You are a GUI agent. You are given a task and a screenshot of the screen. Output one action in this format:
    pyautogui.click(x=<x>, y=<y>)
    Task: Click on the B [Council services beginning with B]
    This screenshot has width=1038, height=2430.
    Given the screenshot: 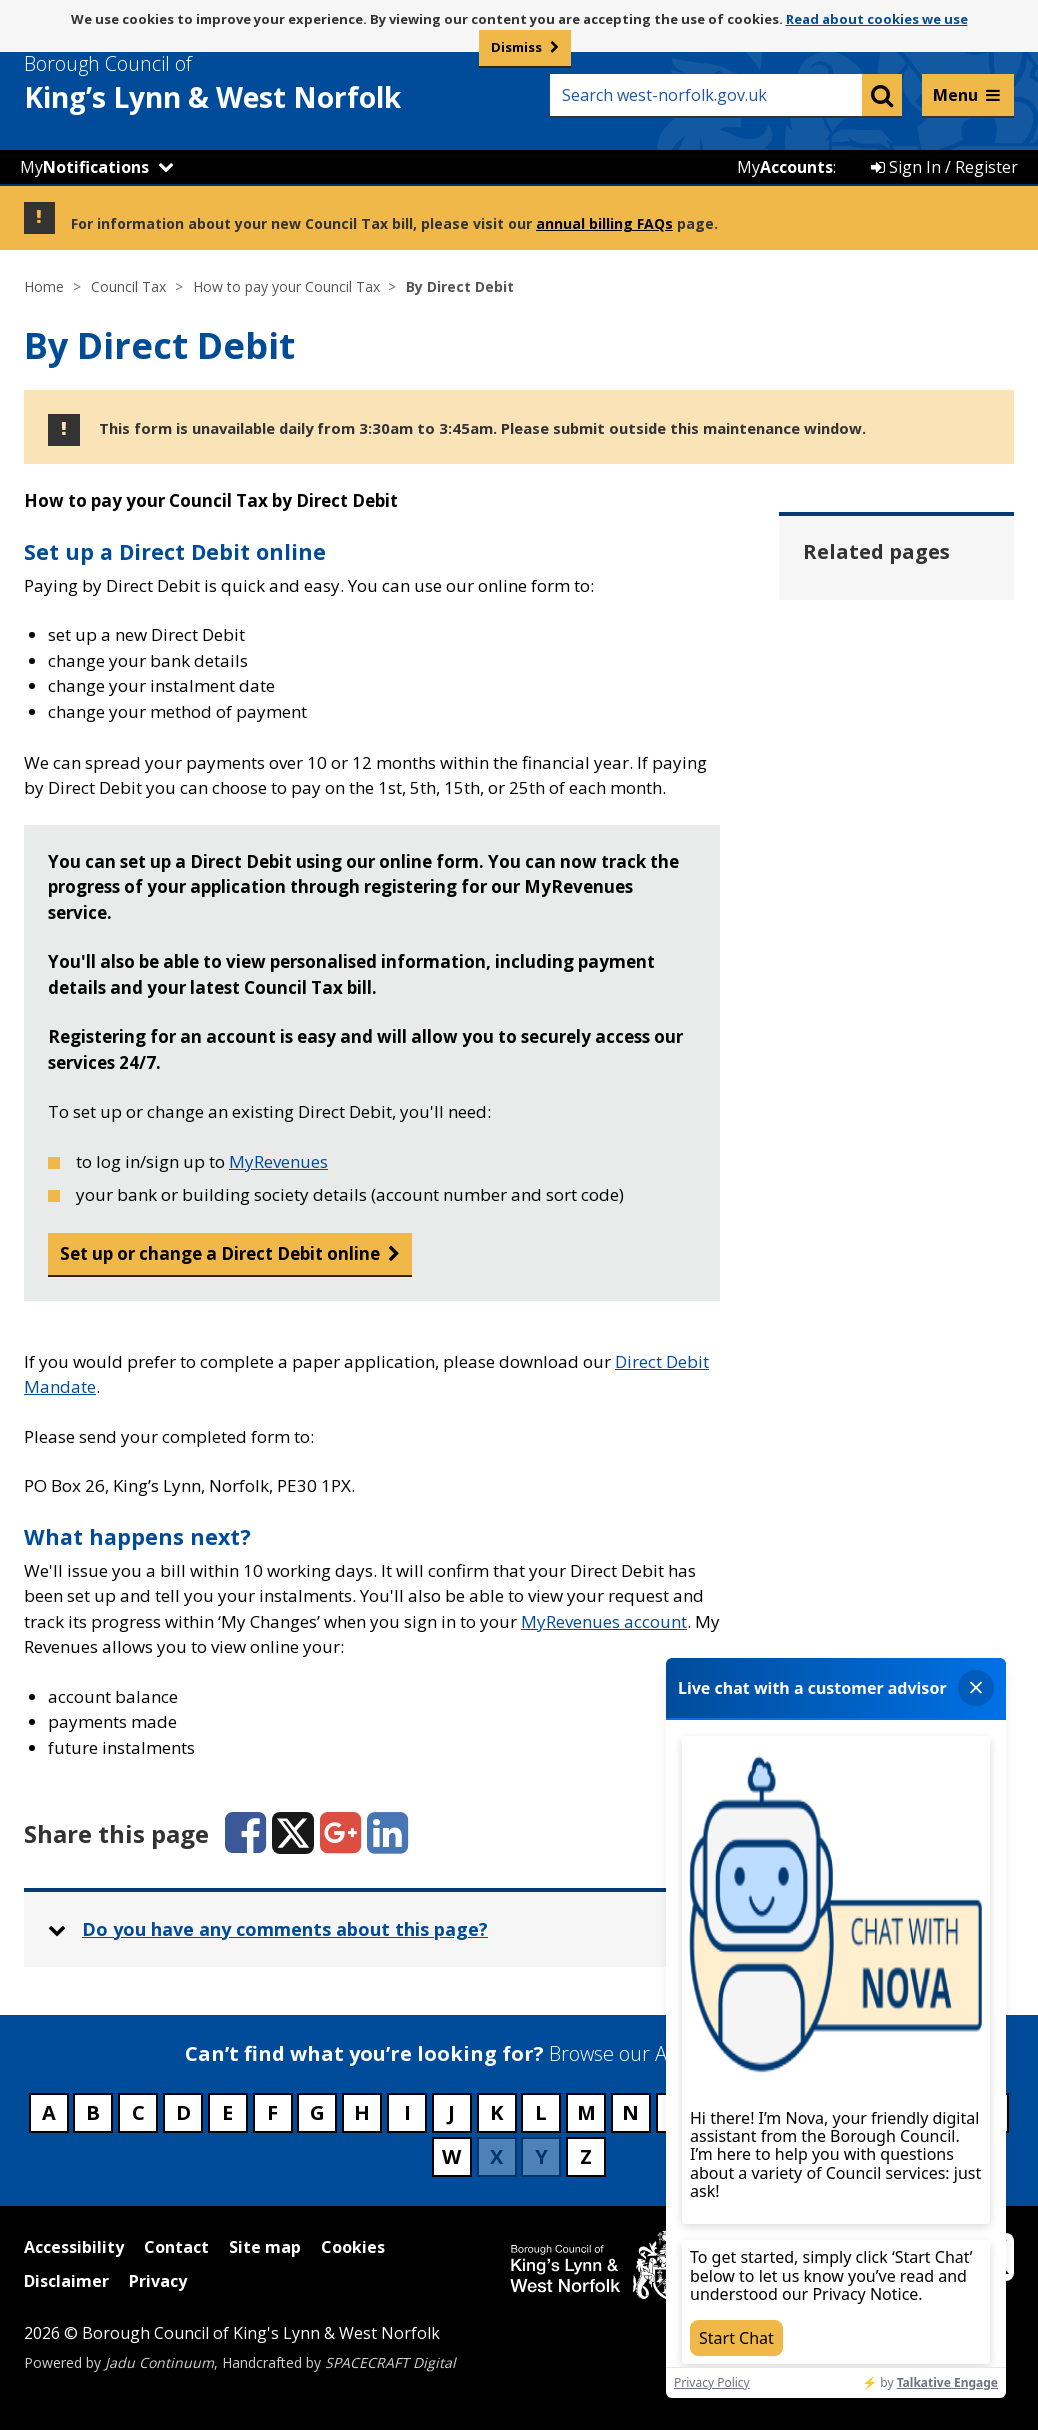 What is the action you would take?
    pyautogui.click(x=93, y=2112)
    